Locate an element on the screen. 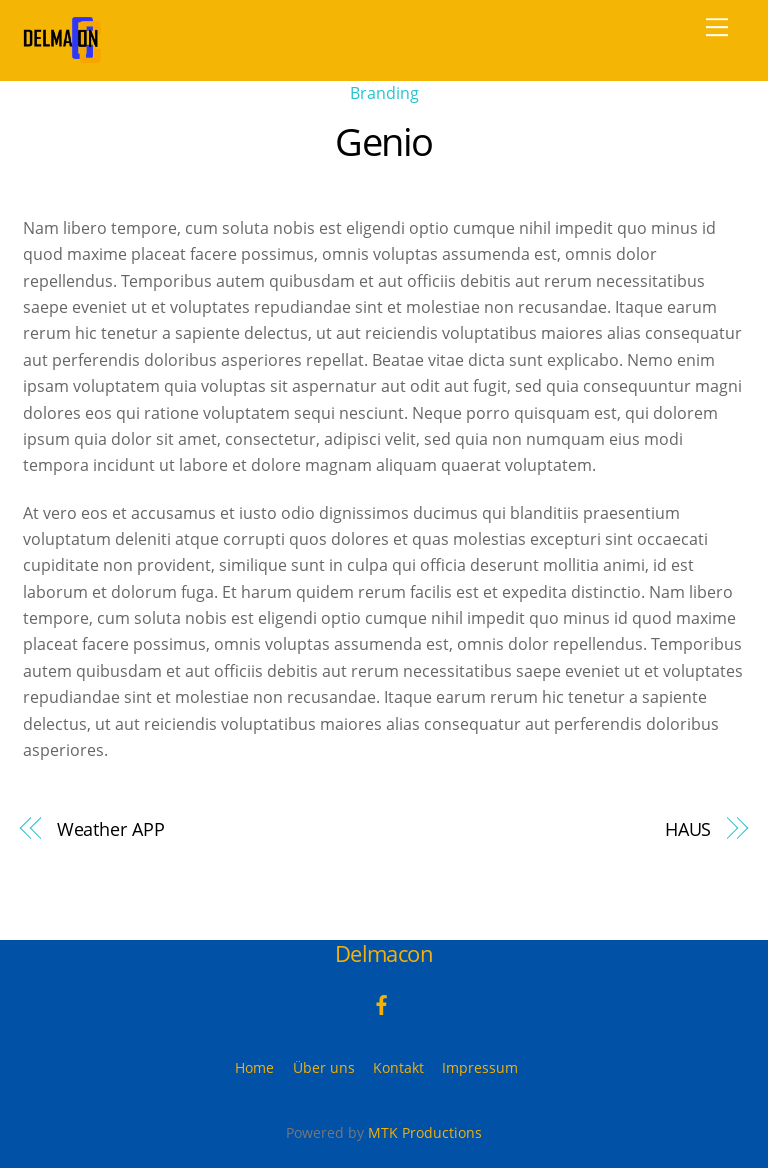  [facebook] is located at coordinates (382, 1003).